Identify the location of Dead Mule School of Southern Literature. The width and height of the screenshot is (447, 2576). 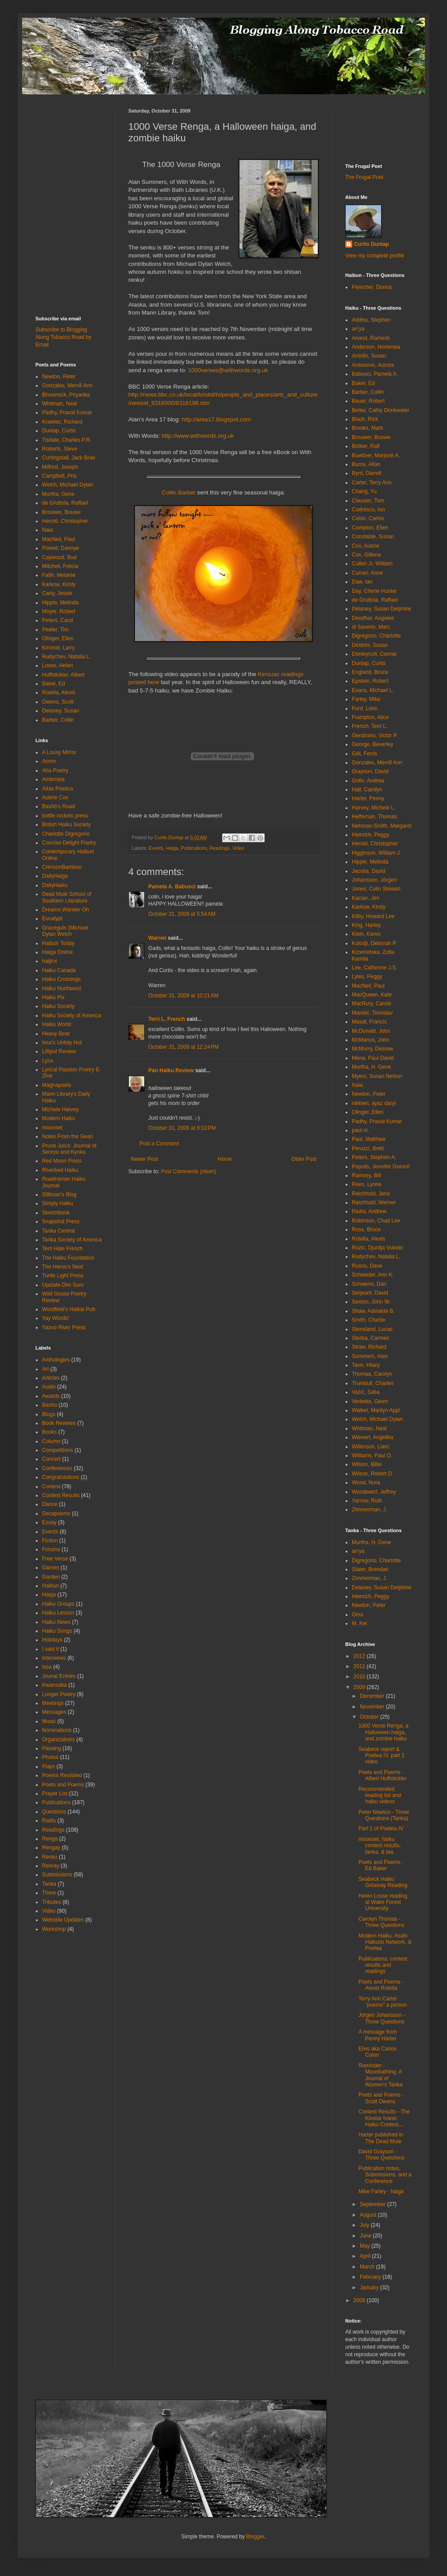
(66, 897).